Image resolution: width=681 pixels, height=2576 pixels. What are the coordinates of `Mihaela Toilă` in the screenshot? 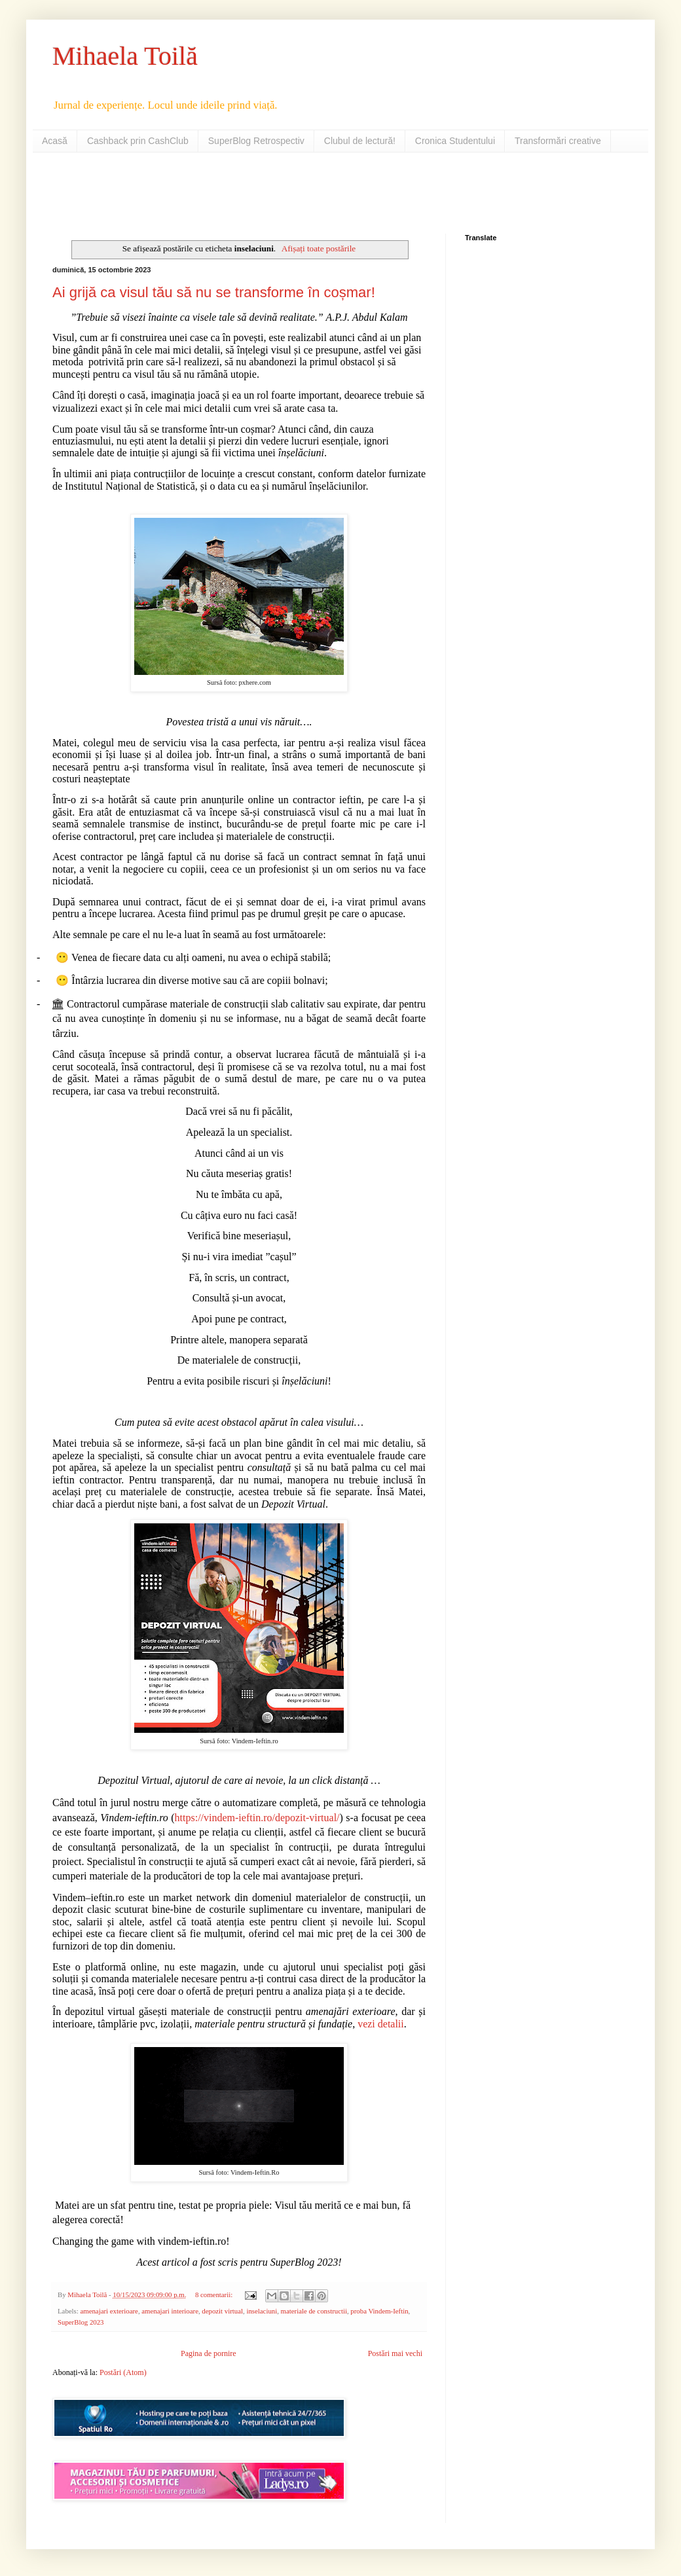 It's located at (125, 56).